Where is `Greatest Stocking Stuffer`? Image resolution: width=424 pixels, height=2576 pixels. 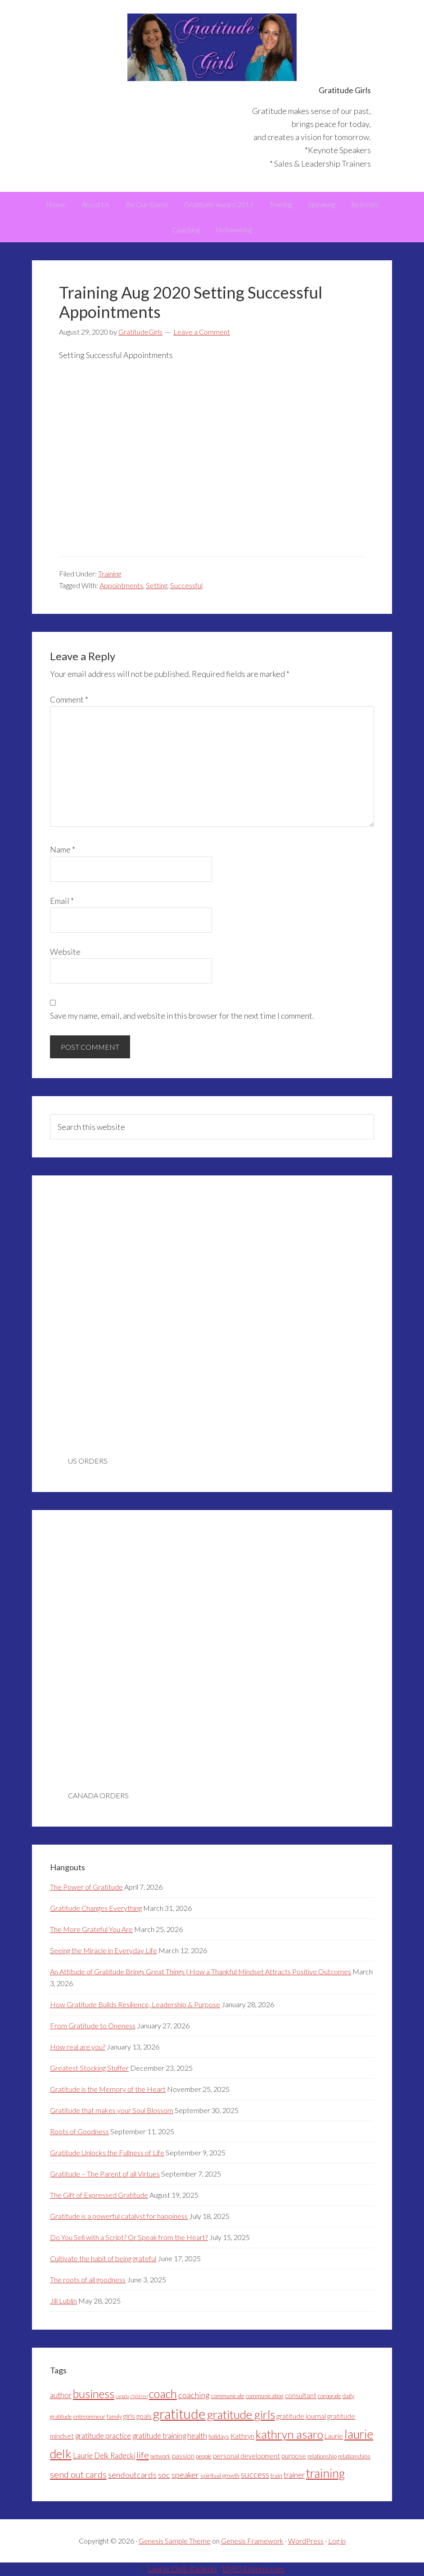
Greatest Stocking Stuffer is located at coordinates (89, 2068).